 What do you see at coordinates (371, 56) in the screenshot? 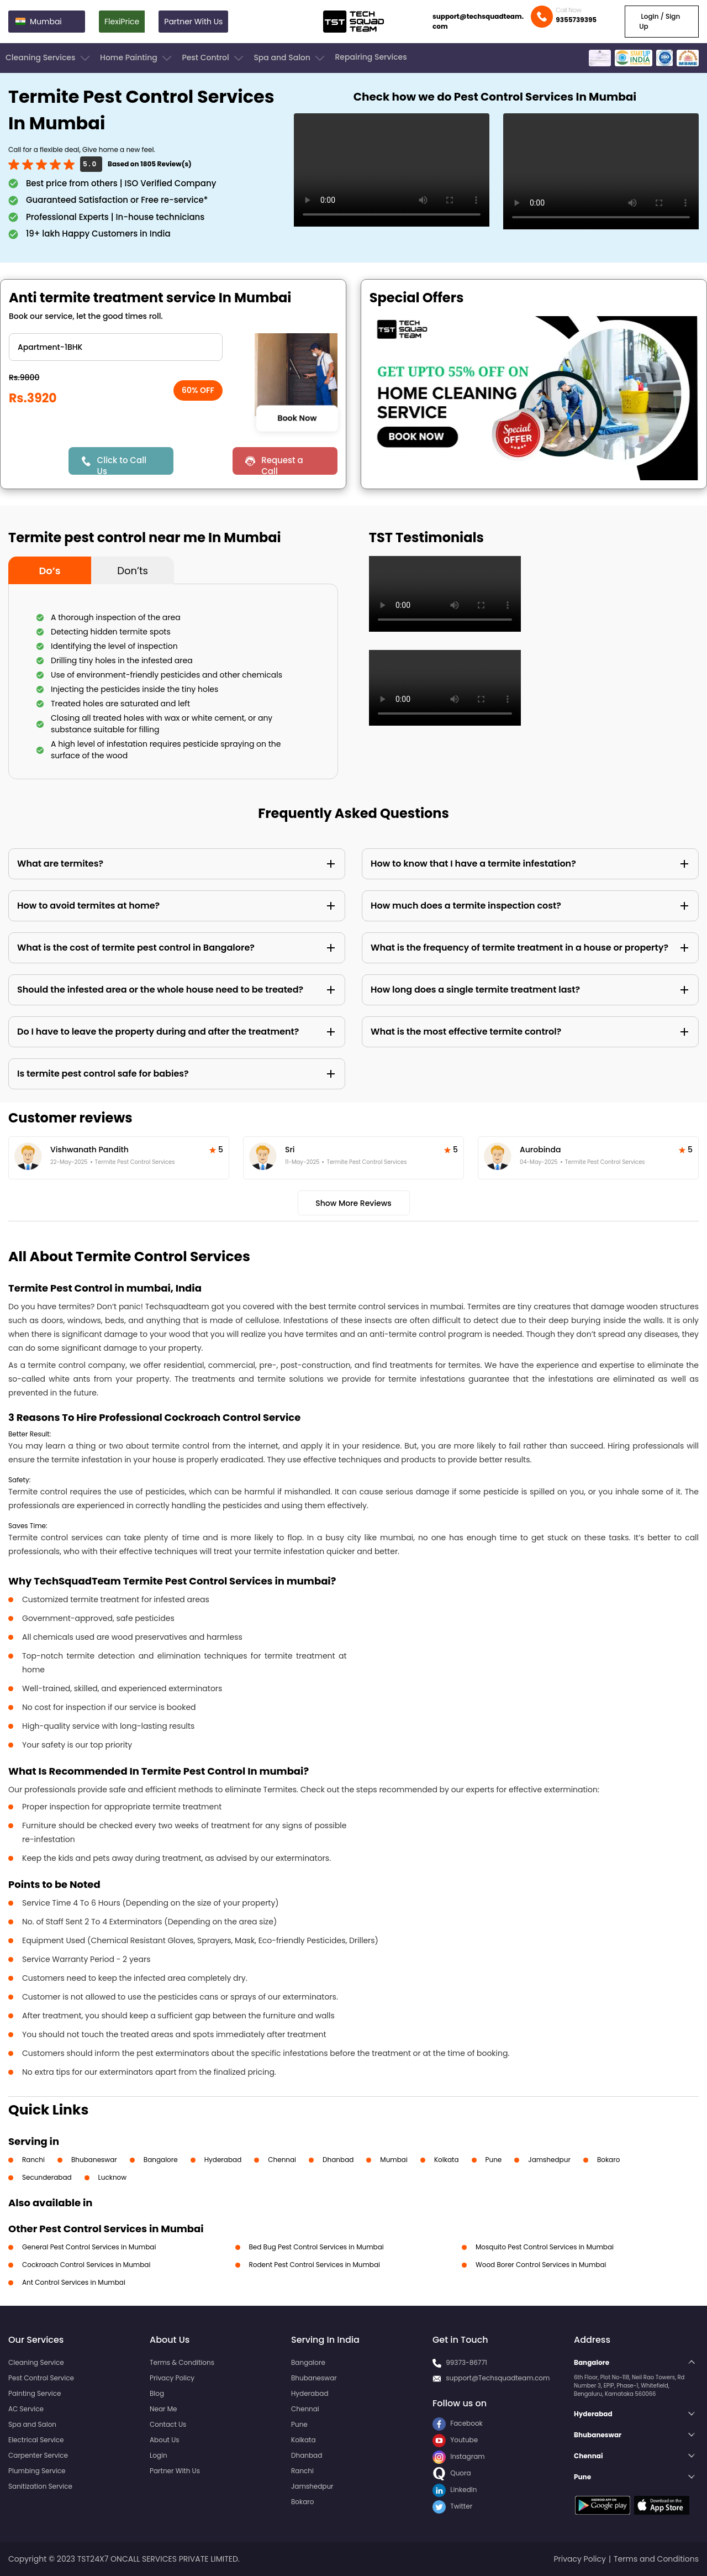
I see `Repairing Services` at bounding box center [371, 56].